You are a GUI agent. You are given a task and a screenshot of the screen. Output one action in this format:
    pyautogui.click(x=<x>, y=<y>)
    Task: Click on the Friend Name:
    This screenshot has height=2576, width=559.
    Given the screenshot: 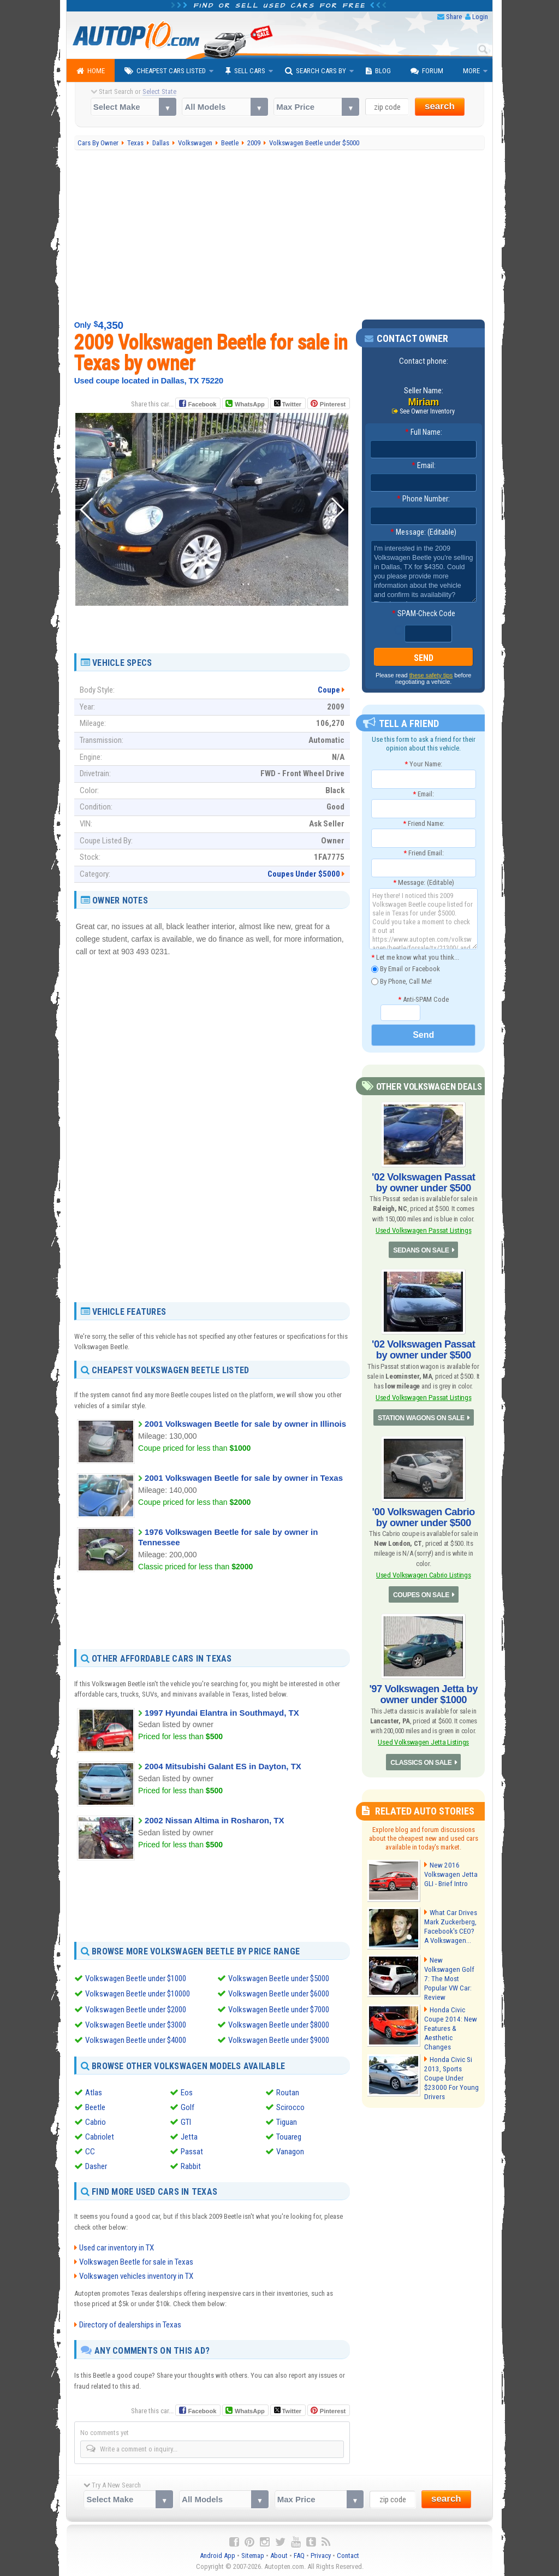 What is the action you would take?
    pyautogui.click(x=423, y=823)
    